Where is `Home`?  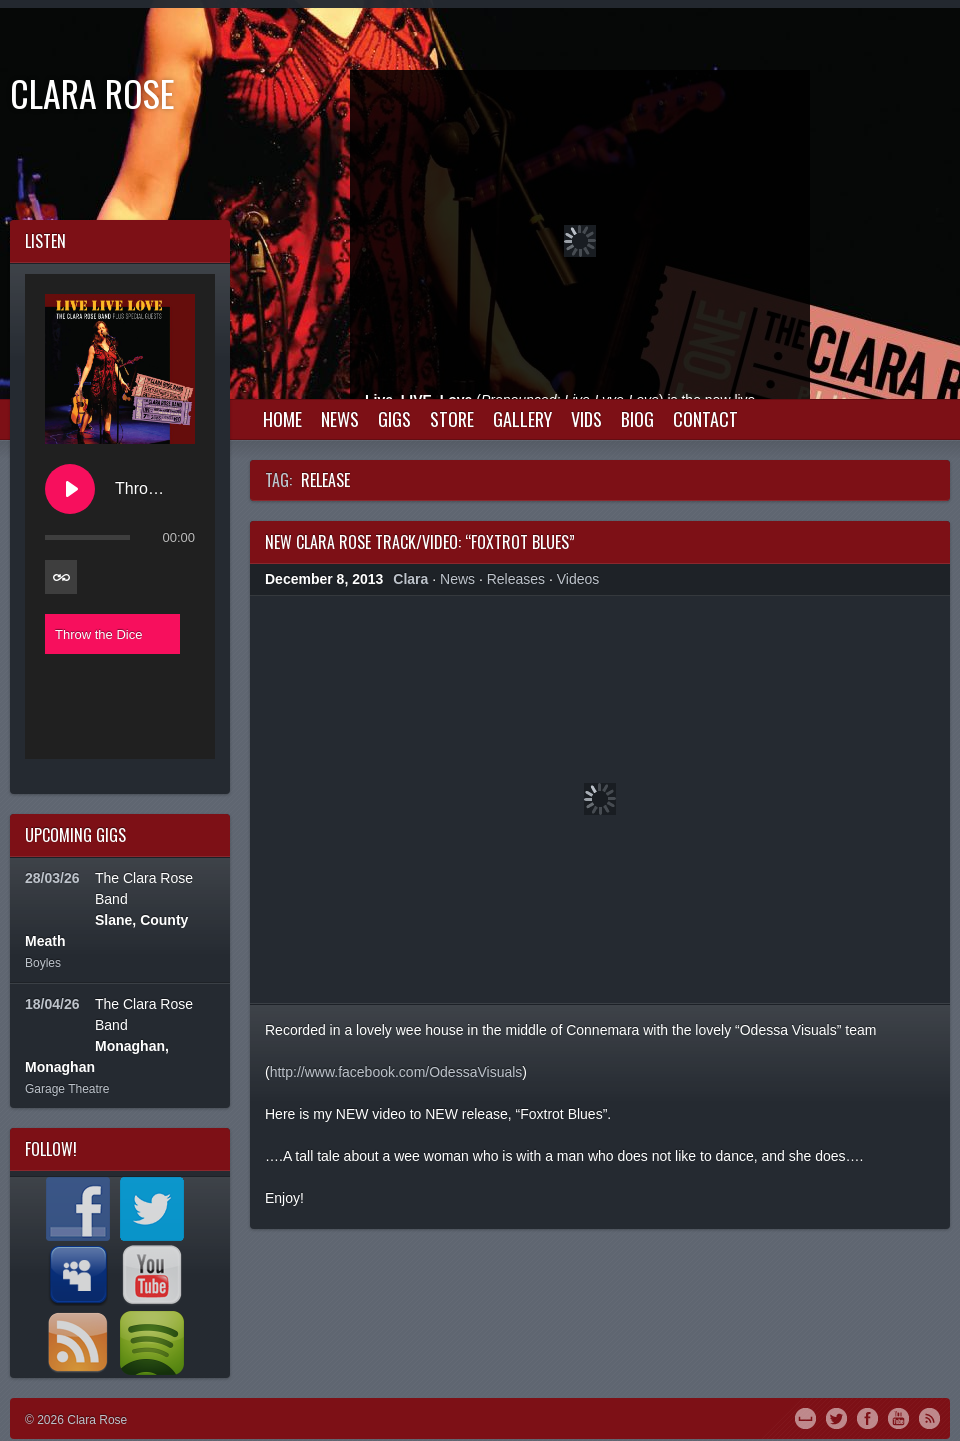
Home is located at coordinates (282, 419).